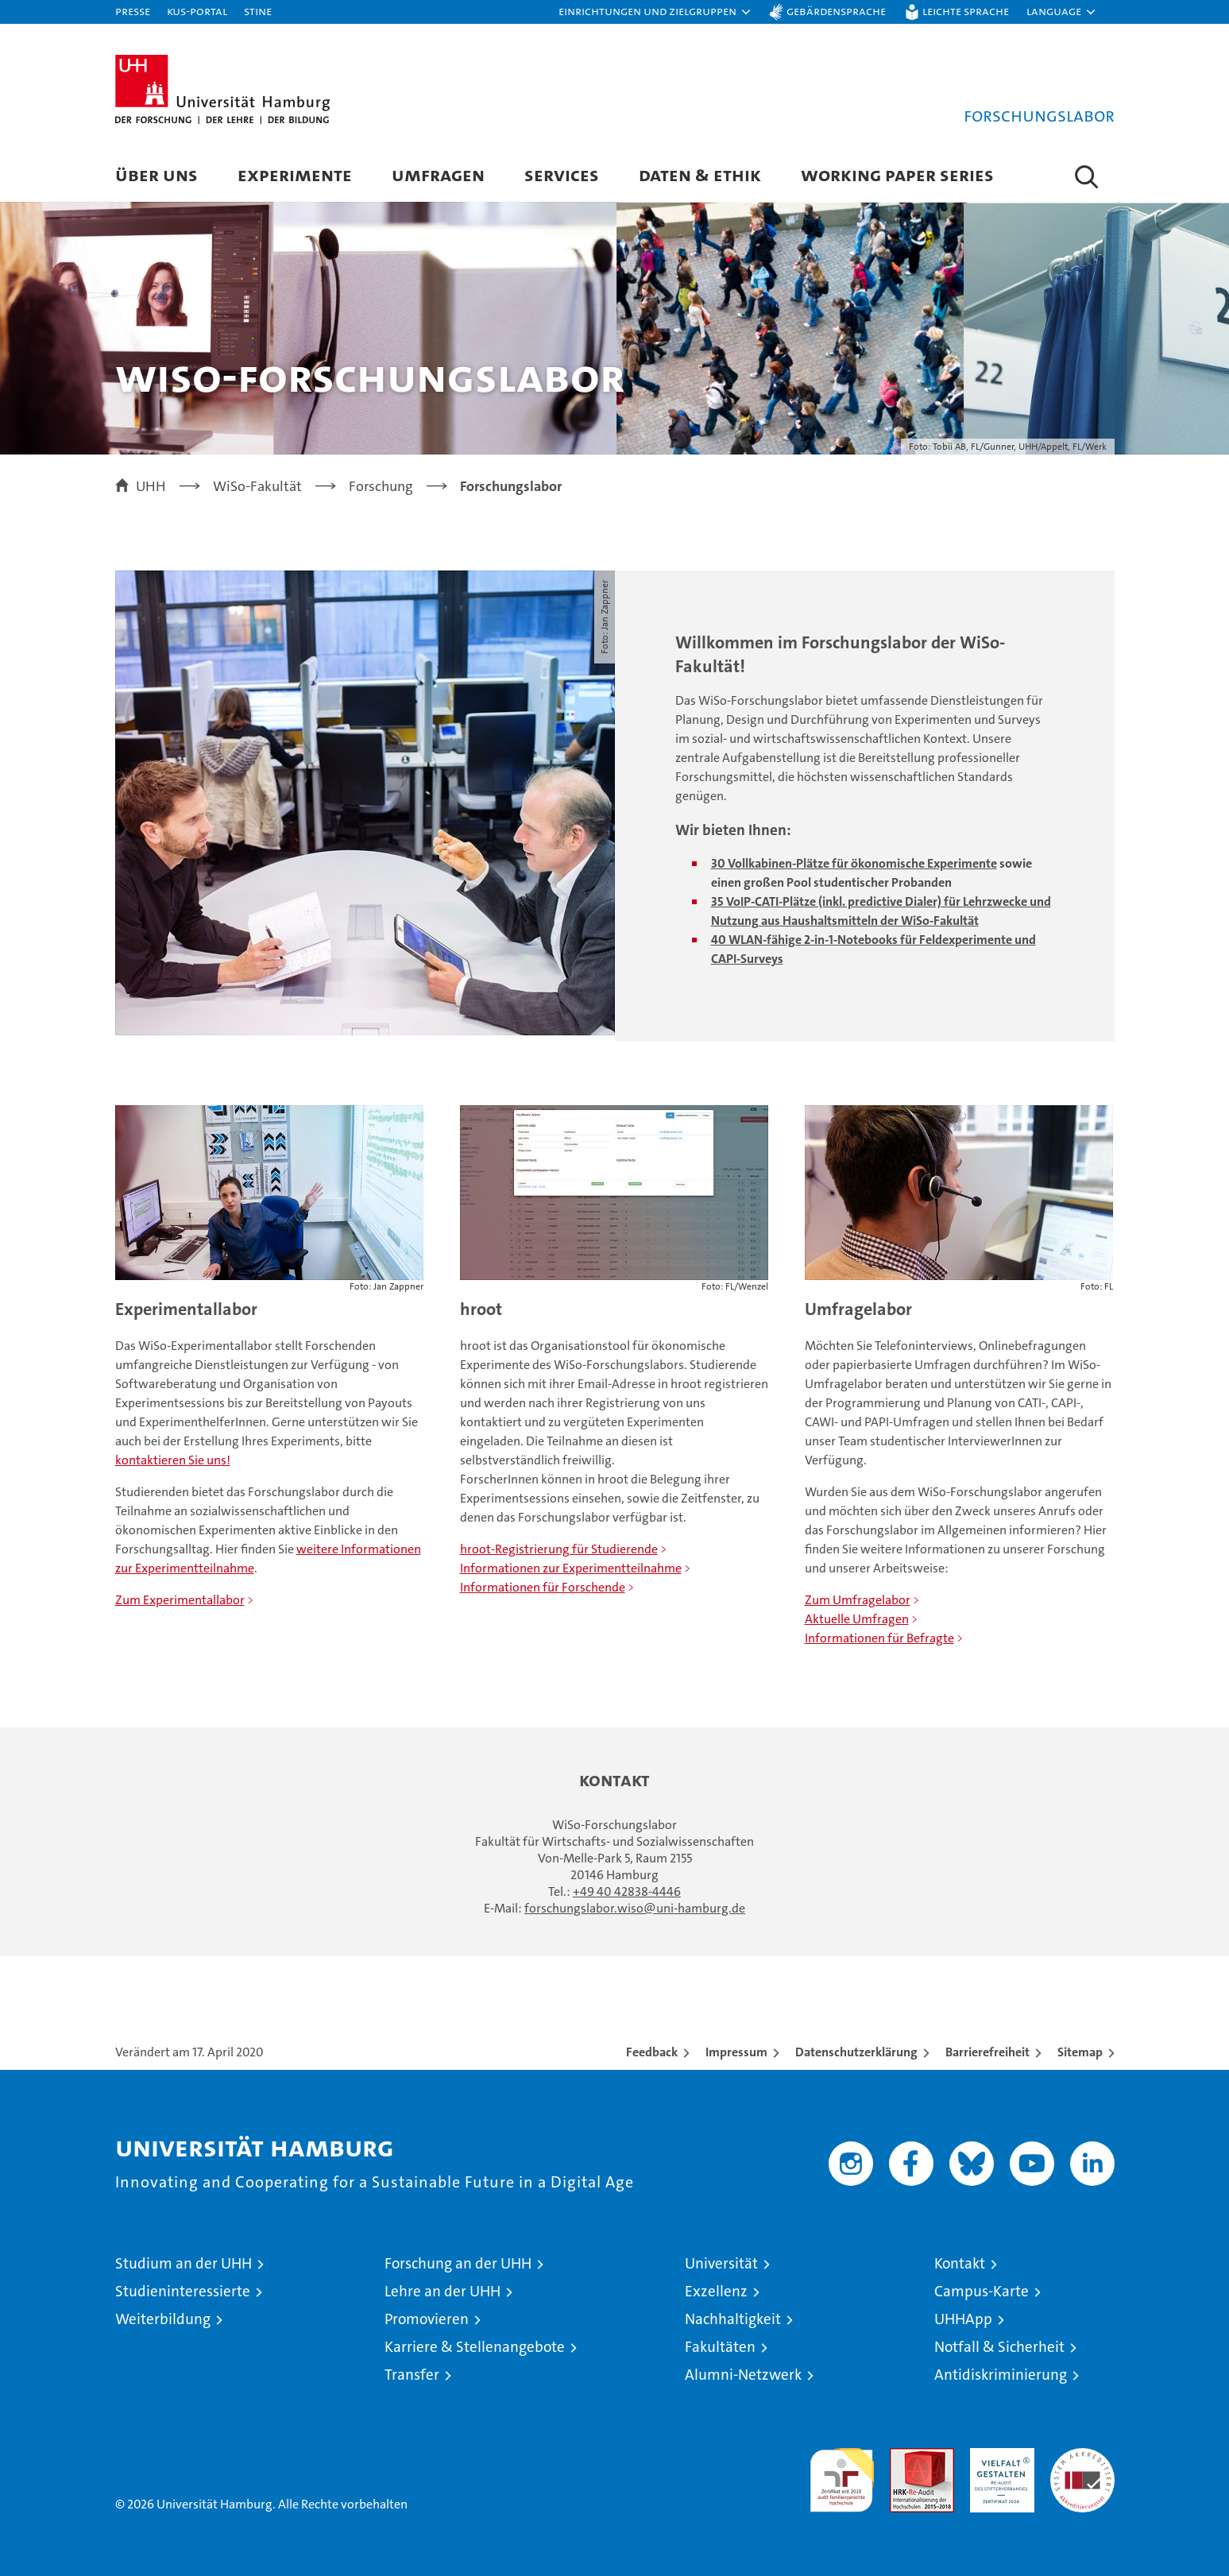 The width and height of the screenshot is (1229, 2576). Describe the element at coordinates (700, 174) in the screenshot. I see `Daten & Ethik` at that location.